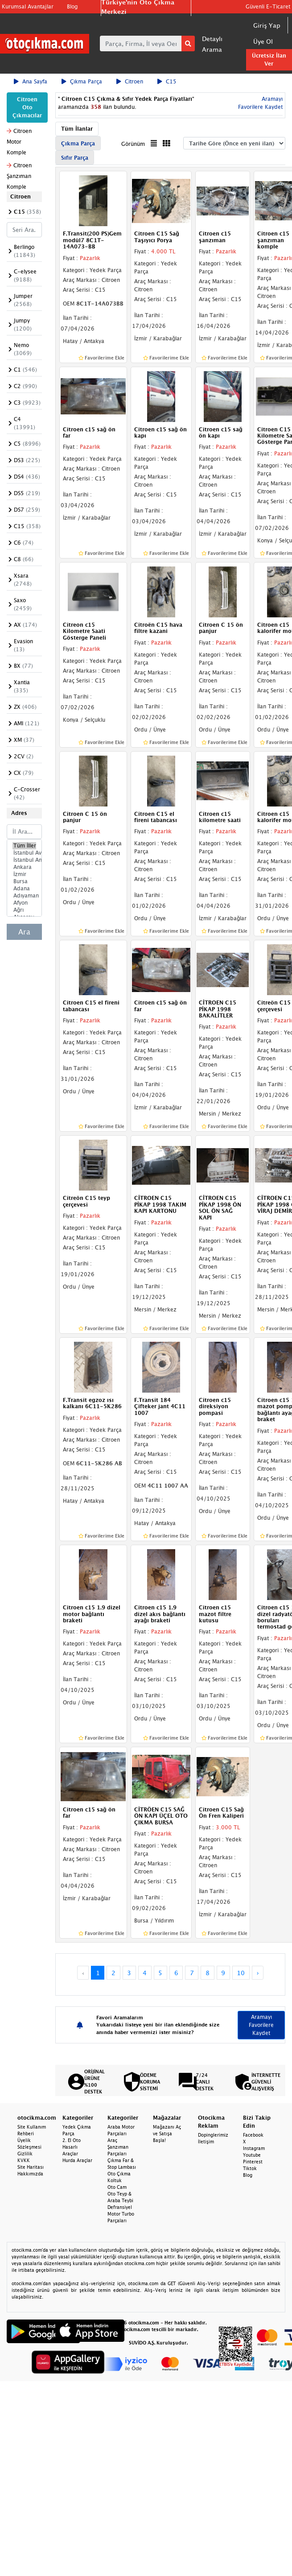 The width and height of the screenshot is (292, 2576). Describe the element at coordinates (206, 2141) in the screenshot. I see `İletişim` at that location.